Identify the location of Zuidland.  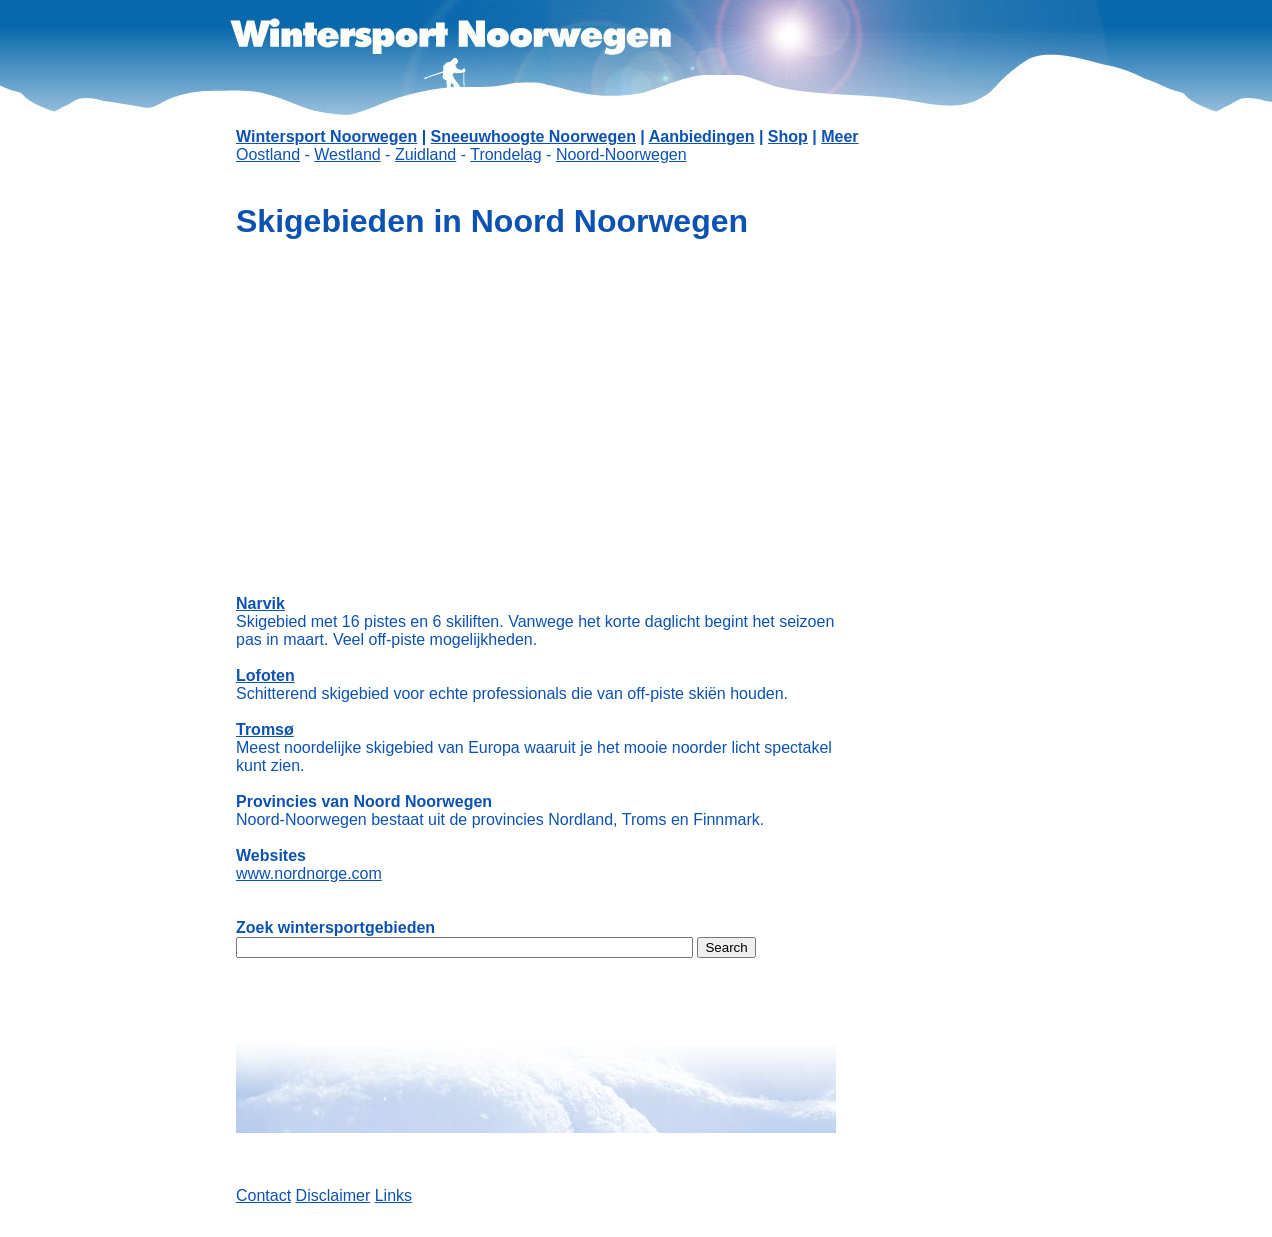
(425, 154).